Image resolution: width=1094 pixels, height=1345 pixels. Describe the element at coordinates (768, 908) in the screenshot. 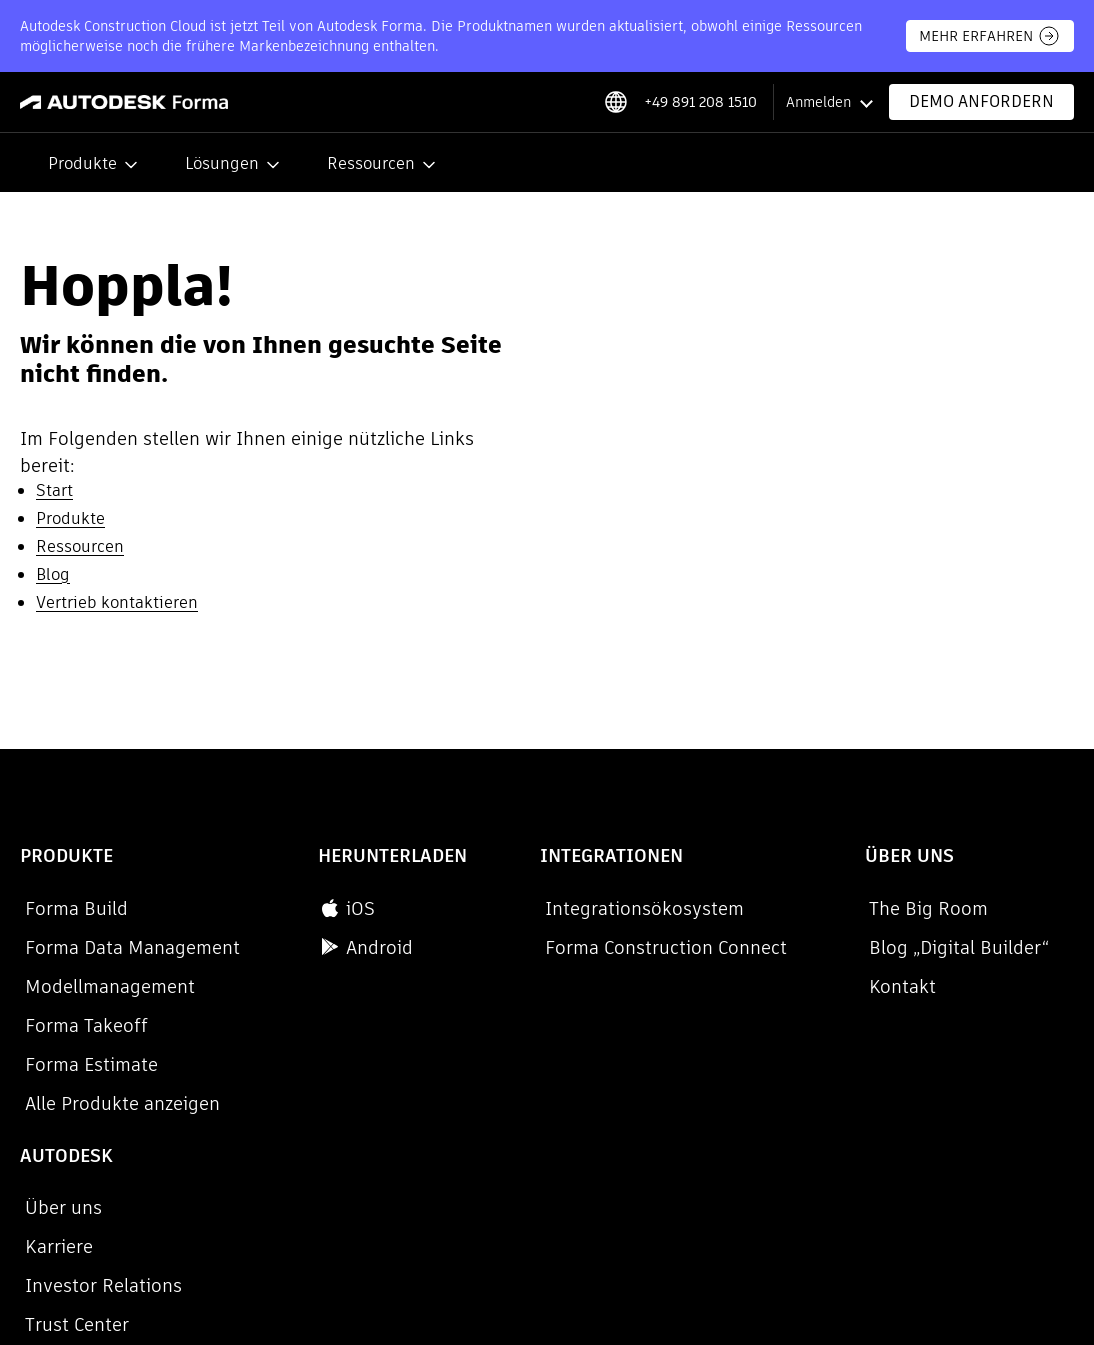

I see `The Big Room` at that location.